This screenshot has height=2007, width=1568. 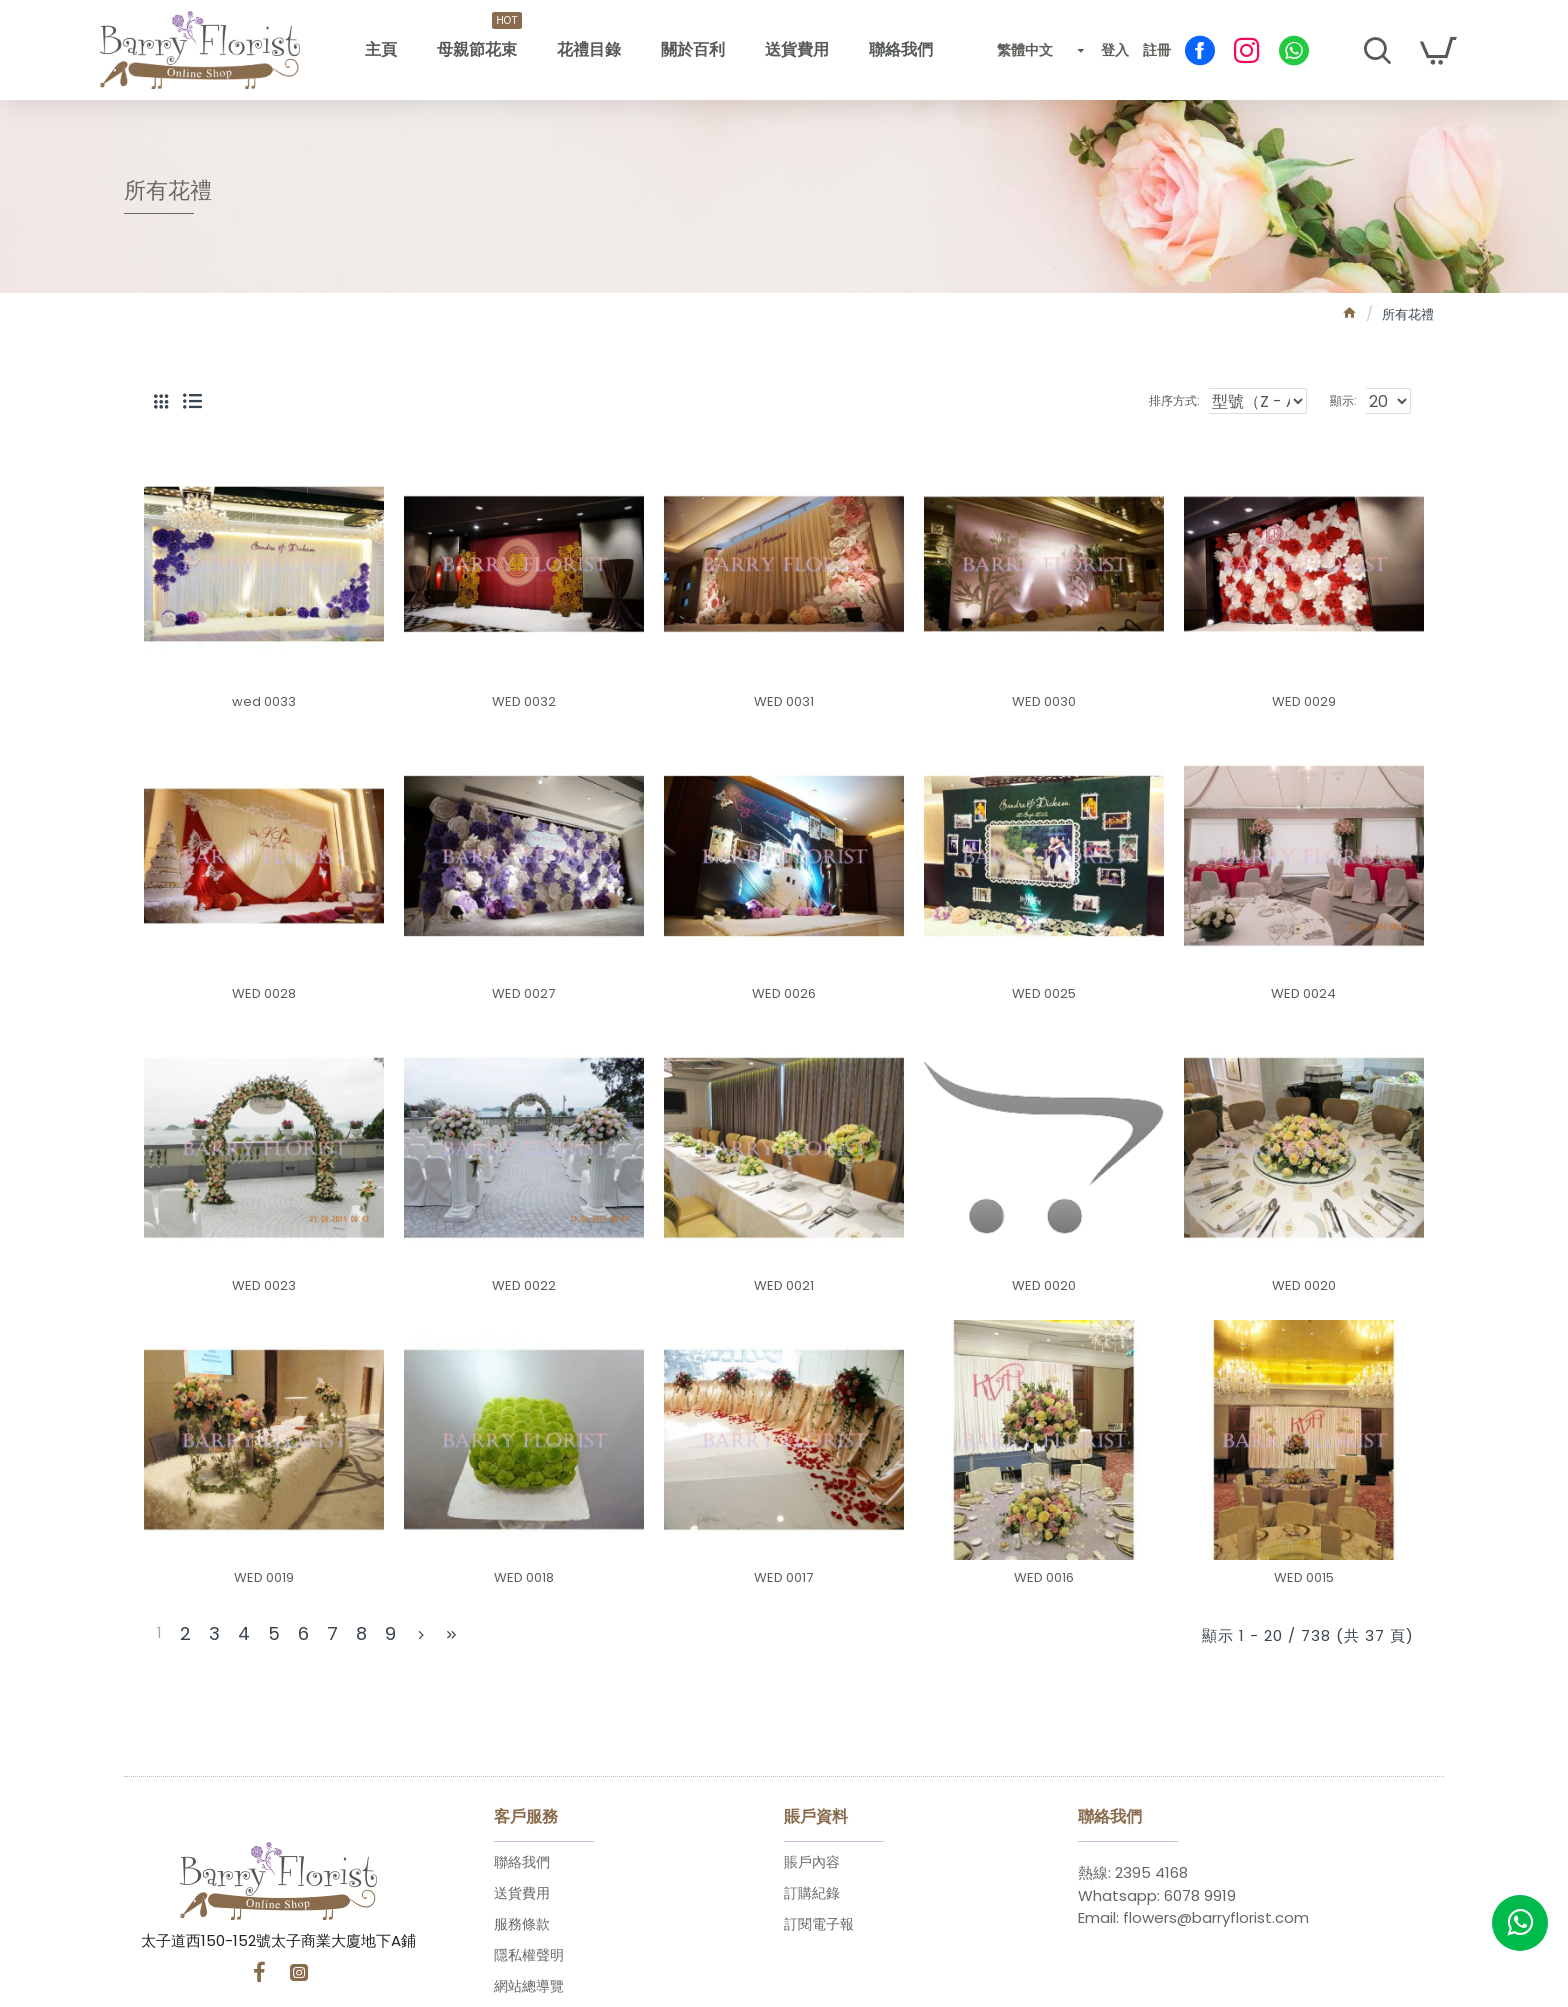 I want to click on 顯示:, so click(x=1348, y=400).